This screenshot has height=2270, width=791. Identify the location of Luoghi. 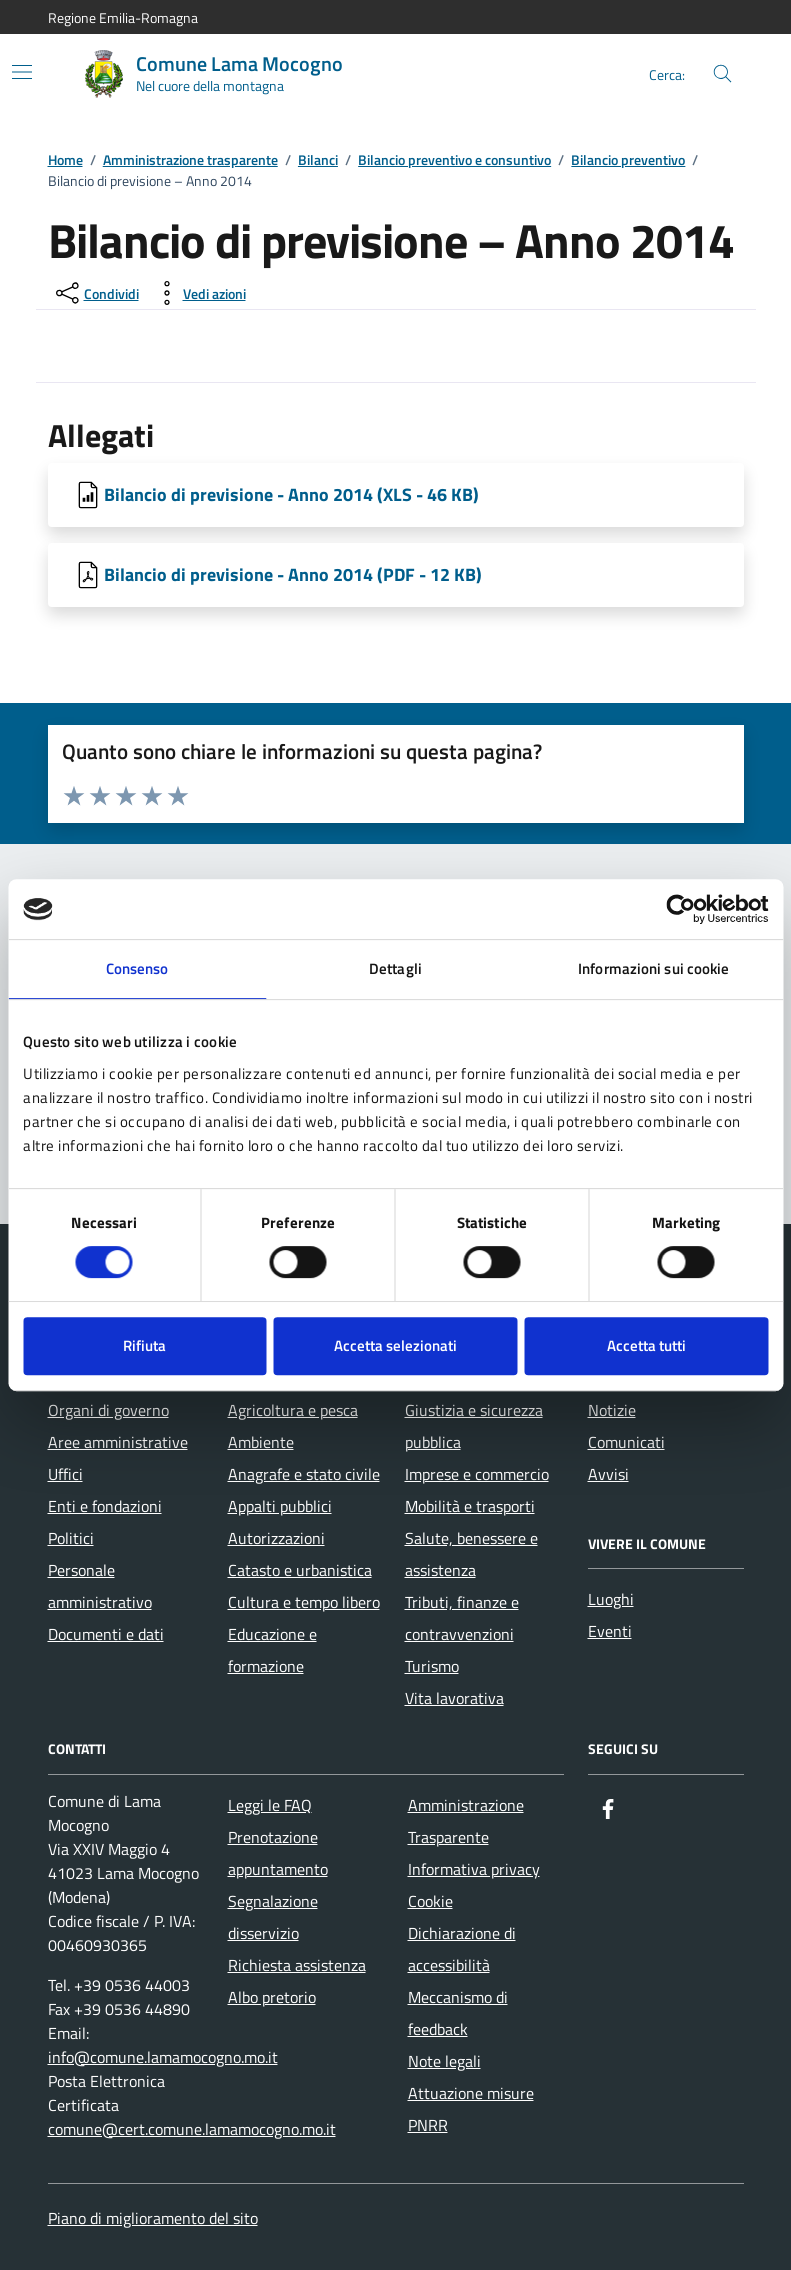
(611, 1599).